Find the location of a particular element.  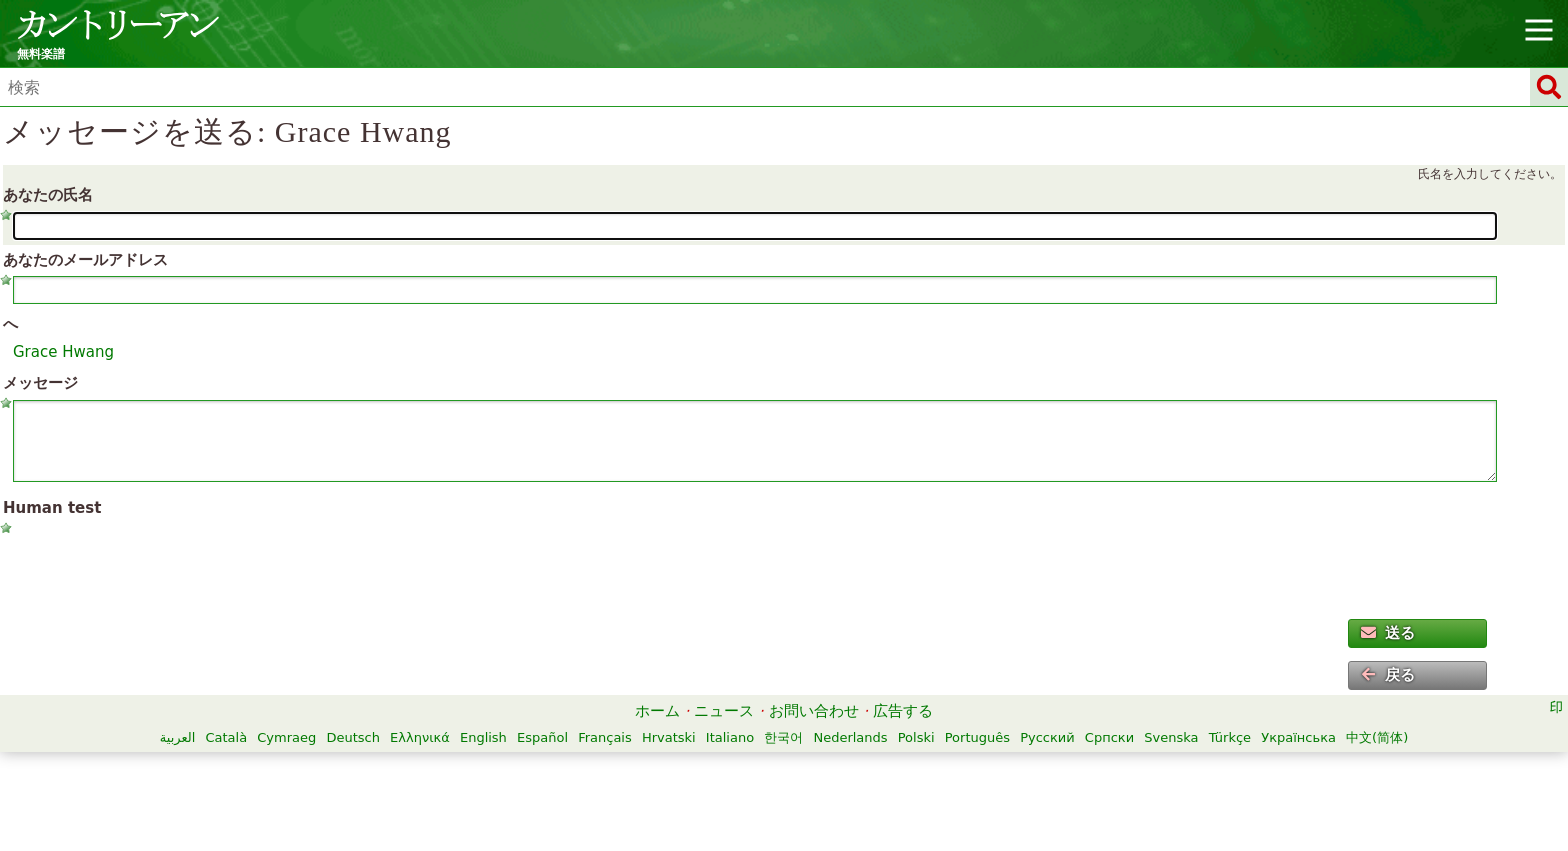

Español is located at coordinates (542, 737).